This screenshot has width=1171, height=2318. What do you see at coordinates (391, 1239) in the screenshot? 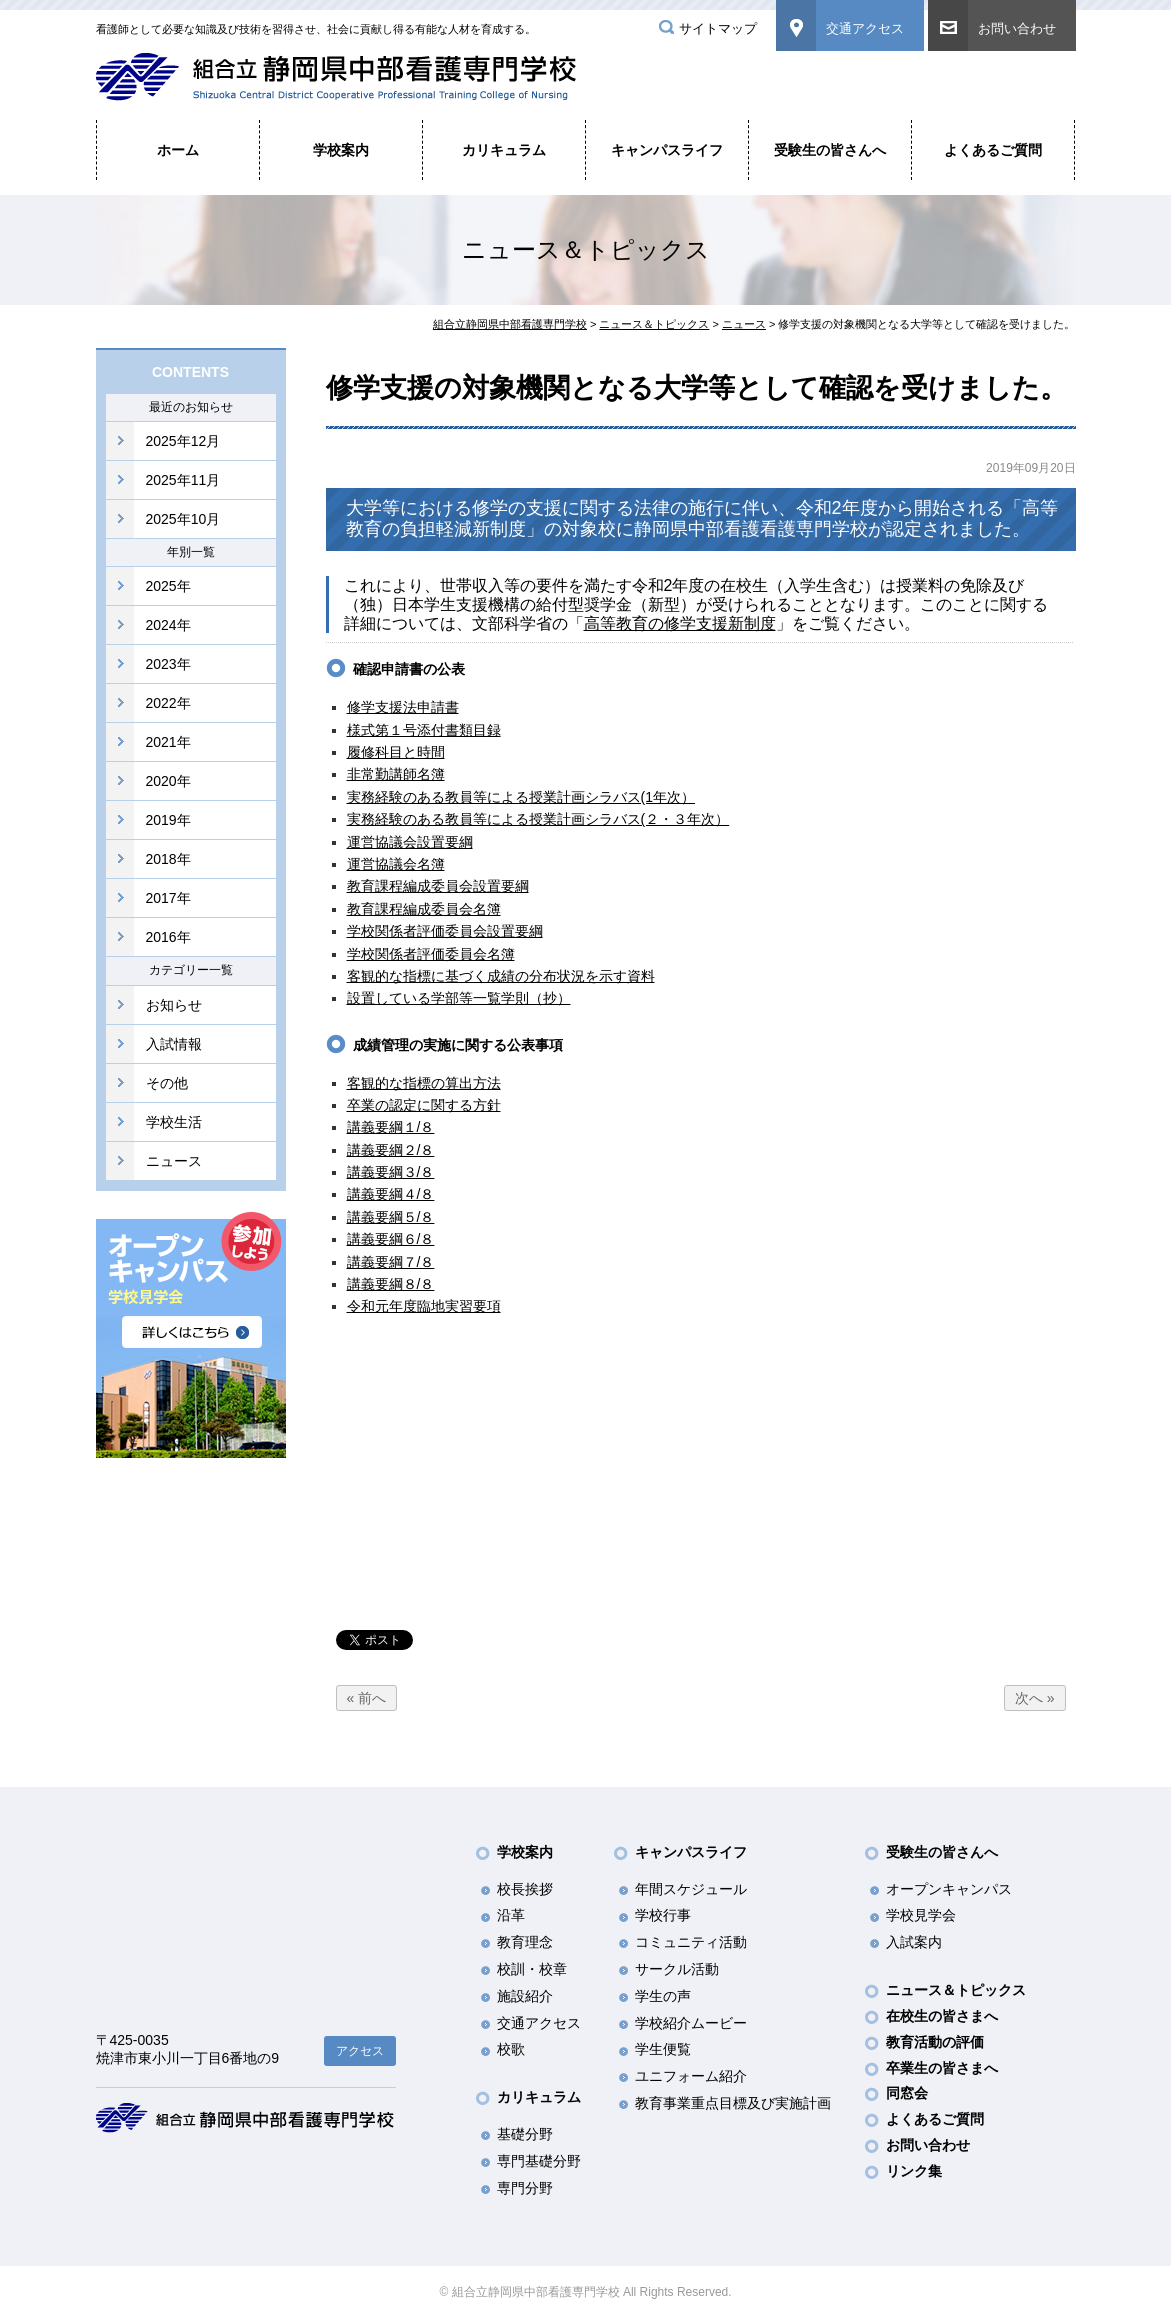
I see `講義要綱６/８` at bounding box center [391, 1239].